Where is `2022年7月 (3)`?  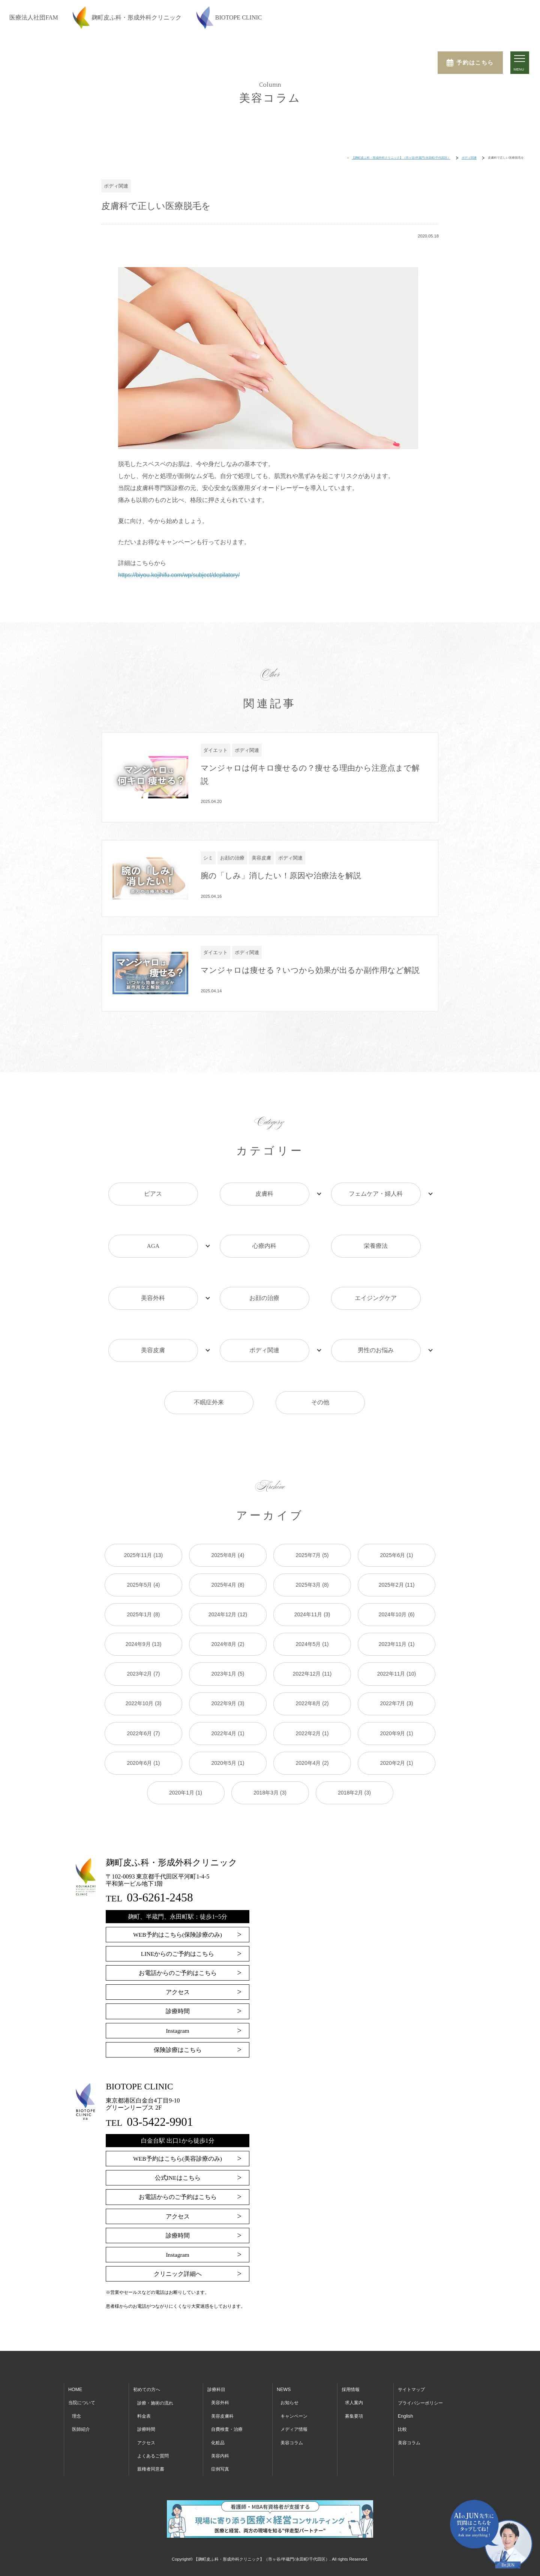
2022年7月 (3) is located at coordinates (397, 1641).